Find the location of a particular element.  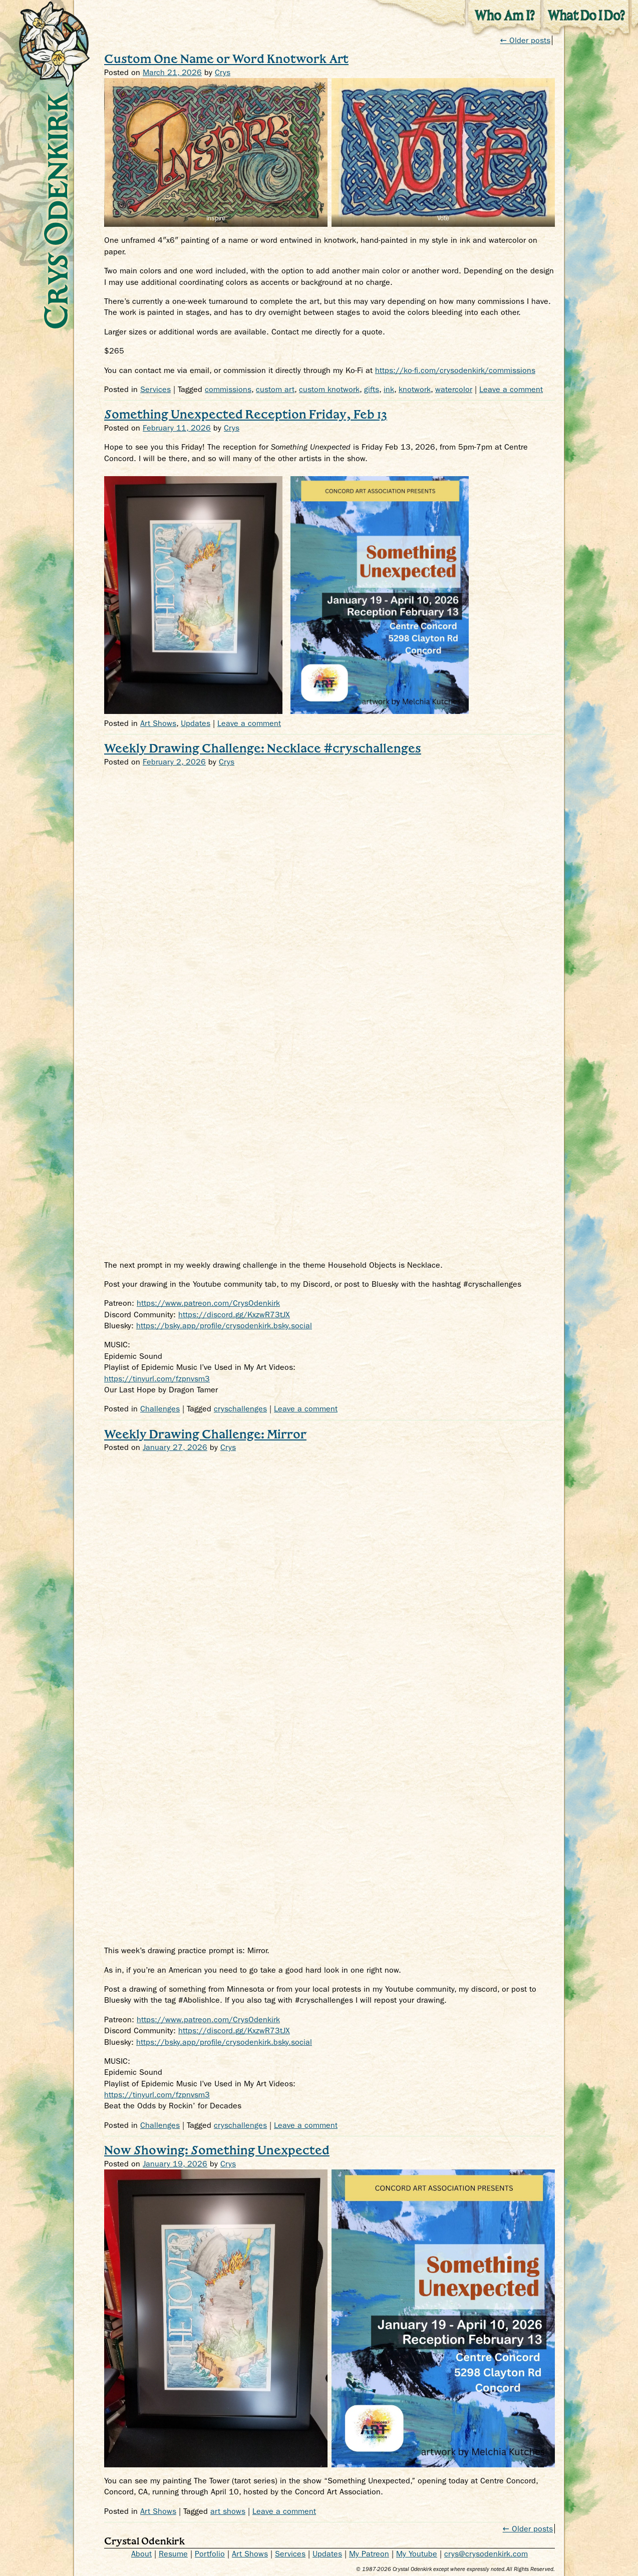

About is located at coordinates (141, 2553).